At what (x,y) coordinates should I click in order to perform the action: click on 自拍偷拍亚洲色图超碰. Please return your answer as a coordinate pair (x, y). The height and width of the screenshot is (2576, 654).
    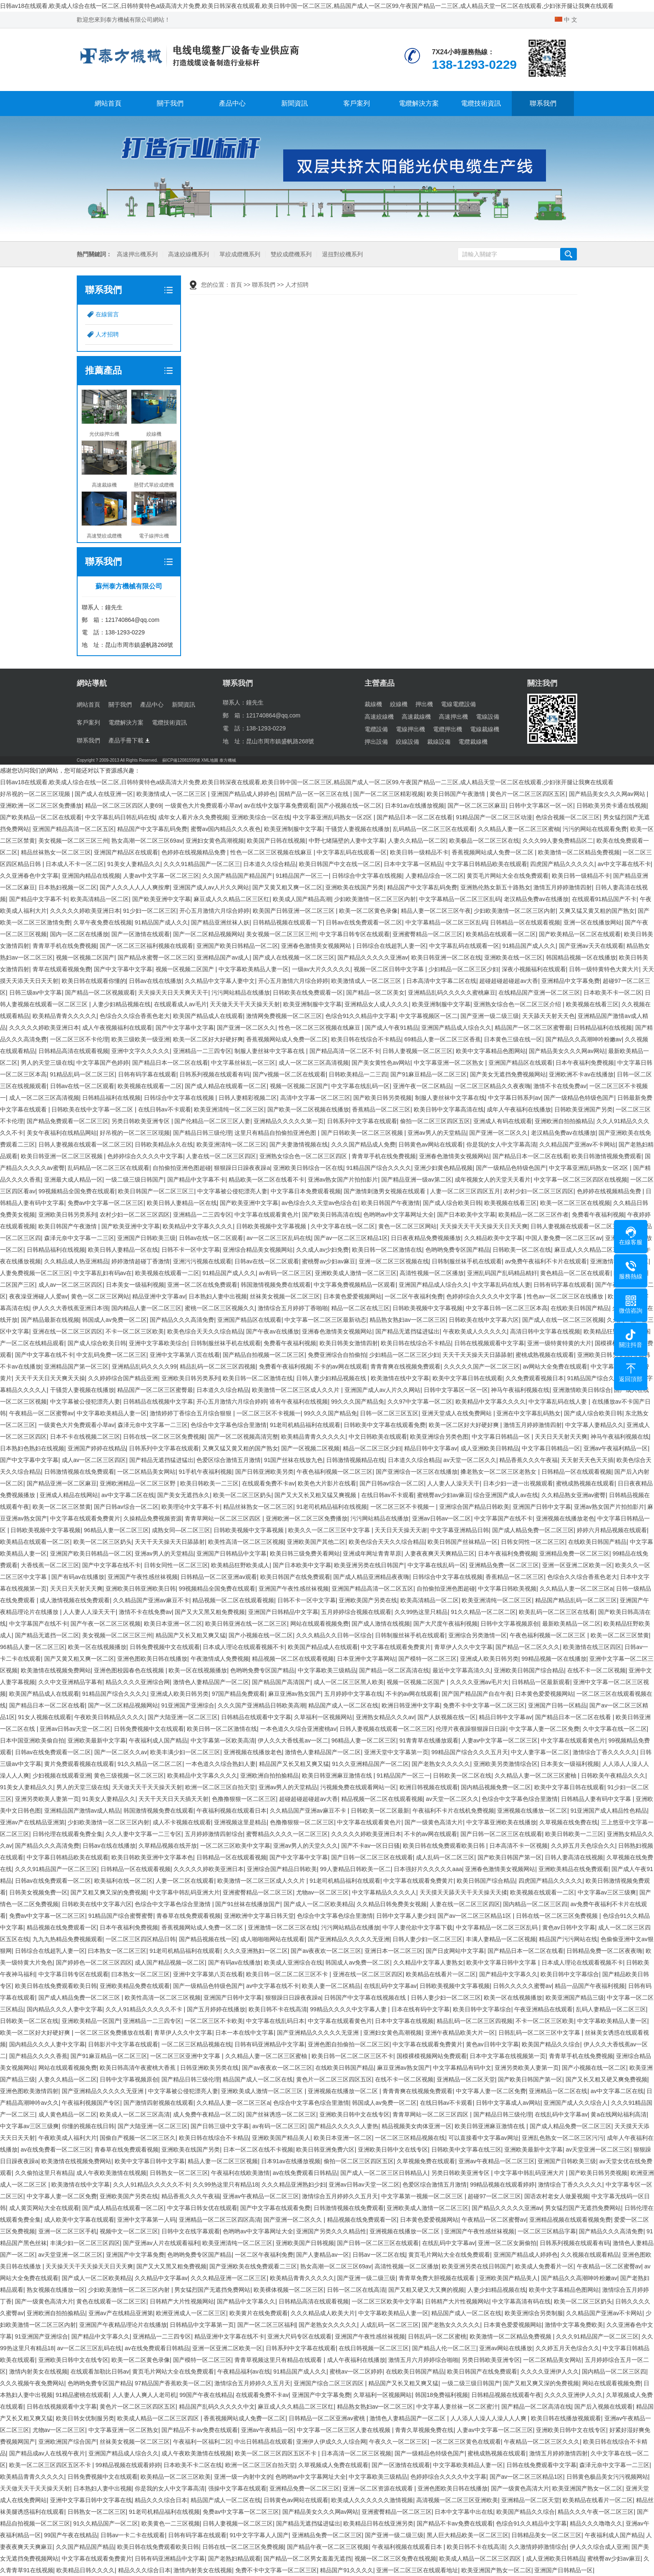
    Looking at the image, I should click on (182, 1167).